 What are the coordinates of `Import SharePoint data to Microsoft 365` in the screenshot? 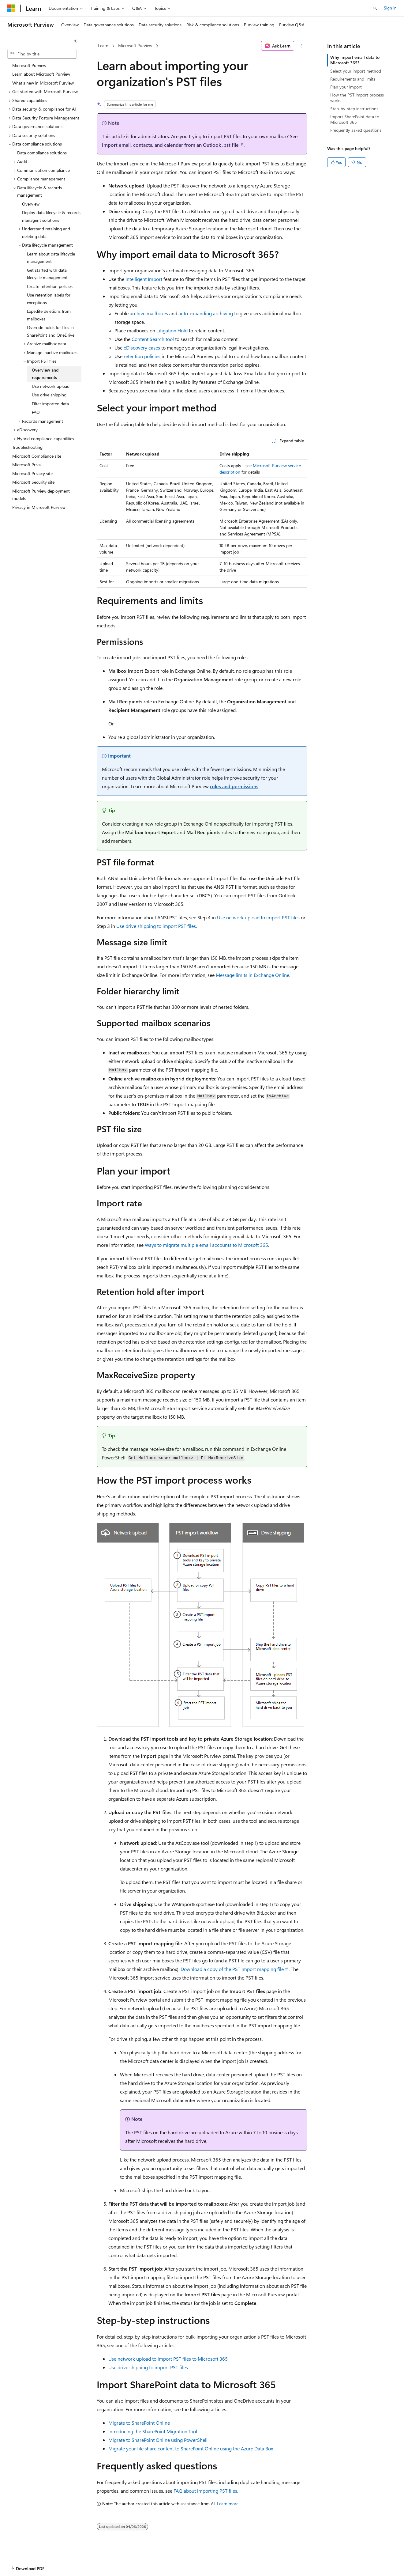 It's located at (354, 119).